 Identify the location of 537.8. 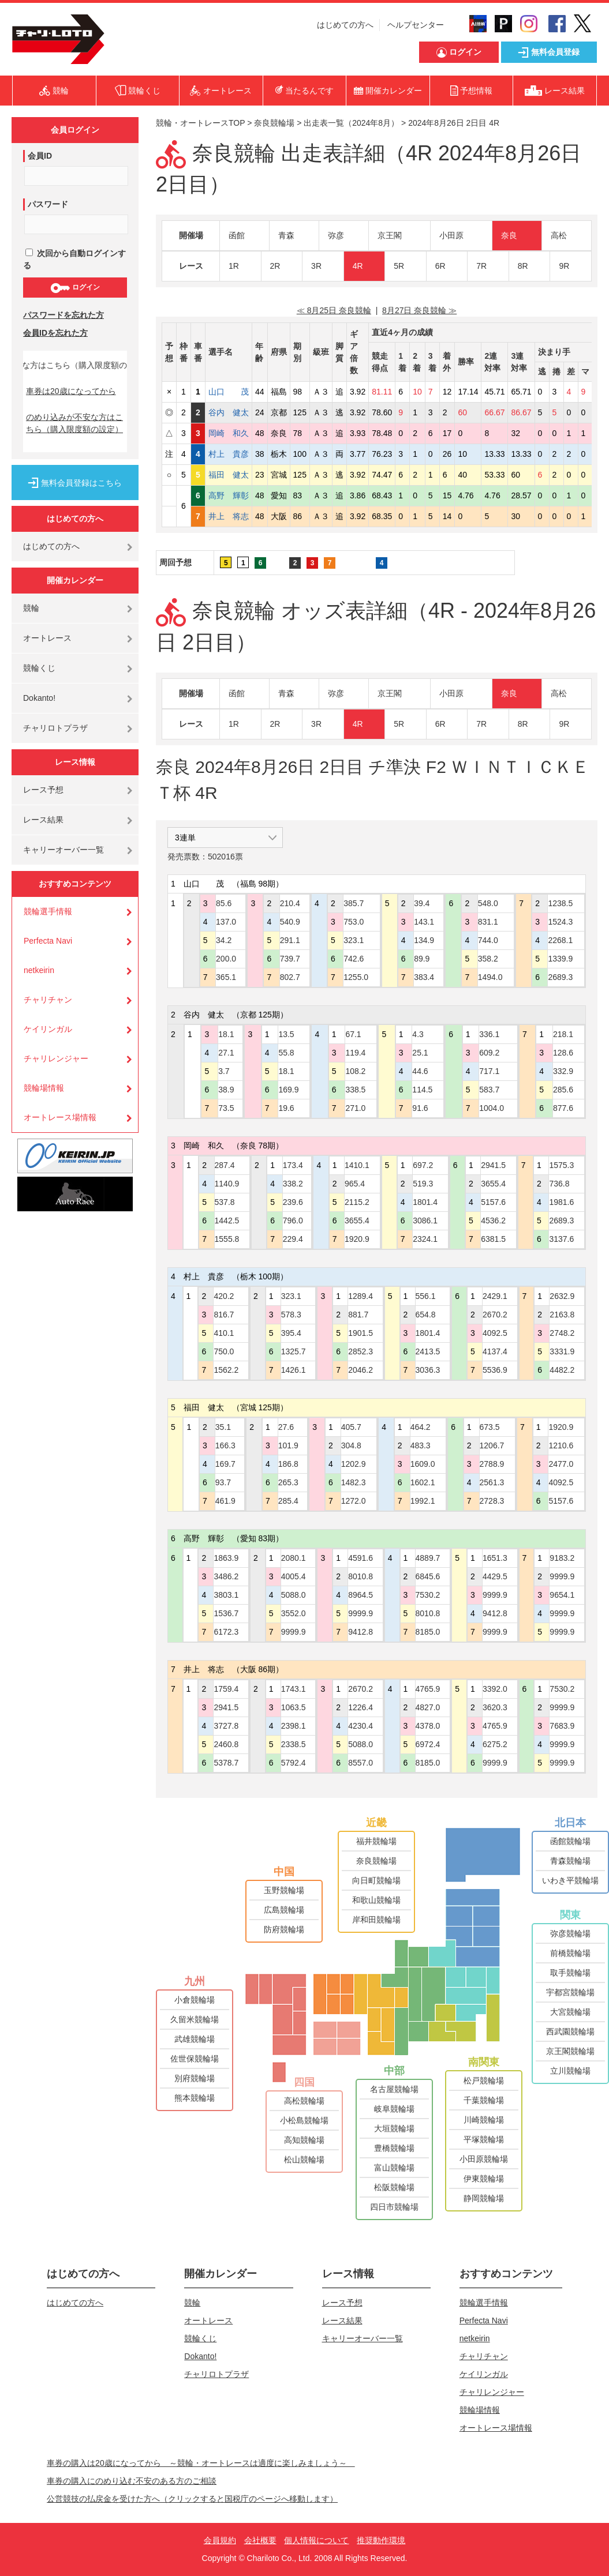
(225, 1202).